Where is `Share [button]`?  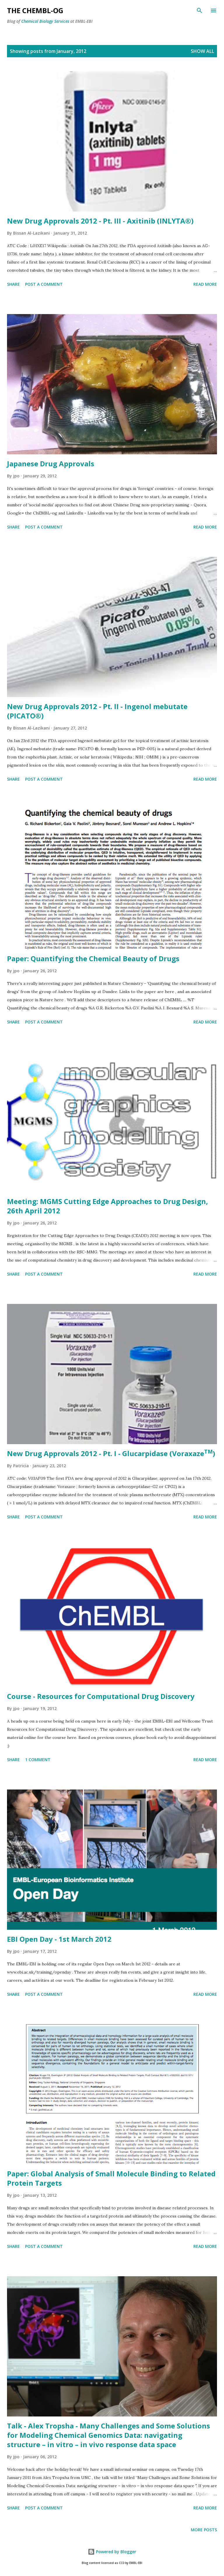 Share [button] is located at coordinates (13, 284).